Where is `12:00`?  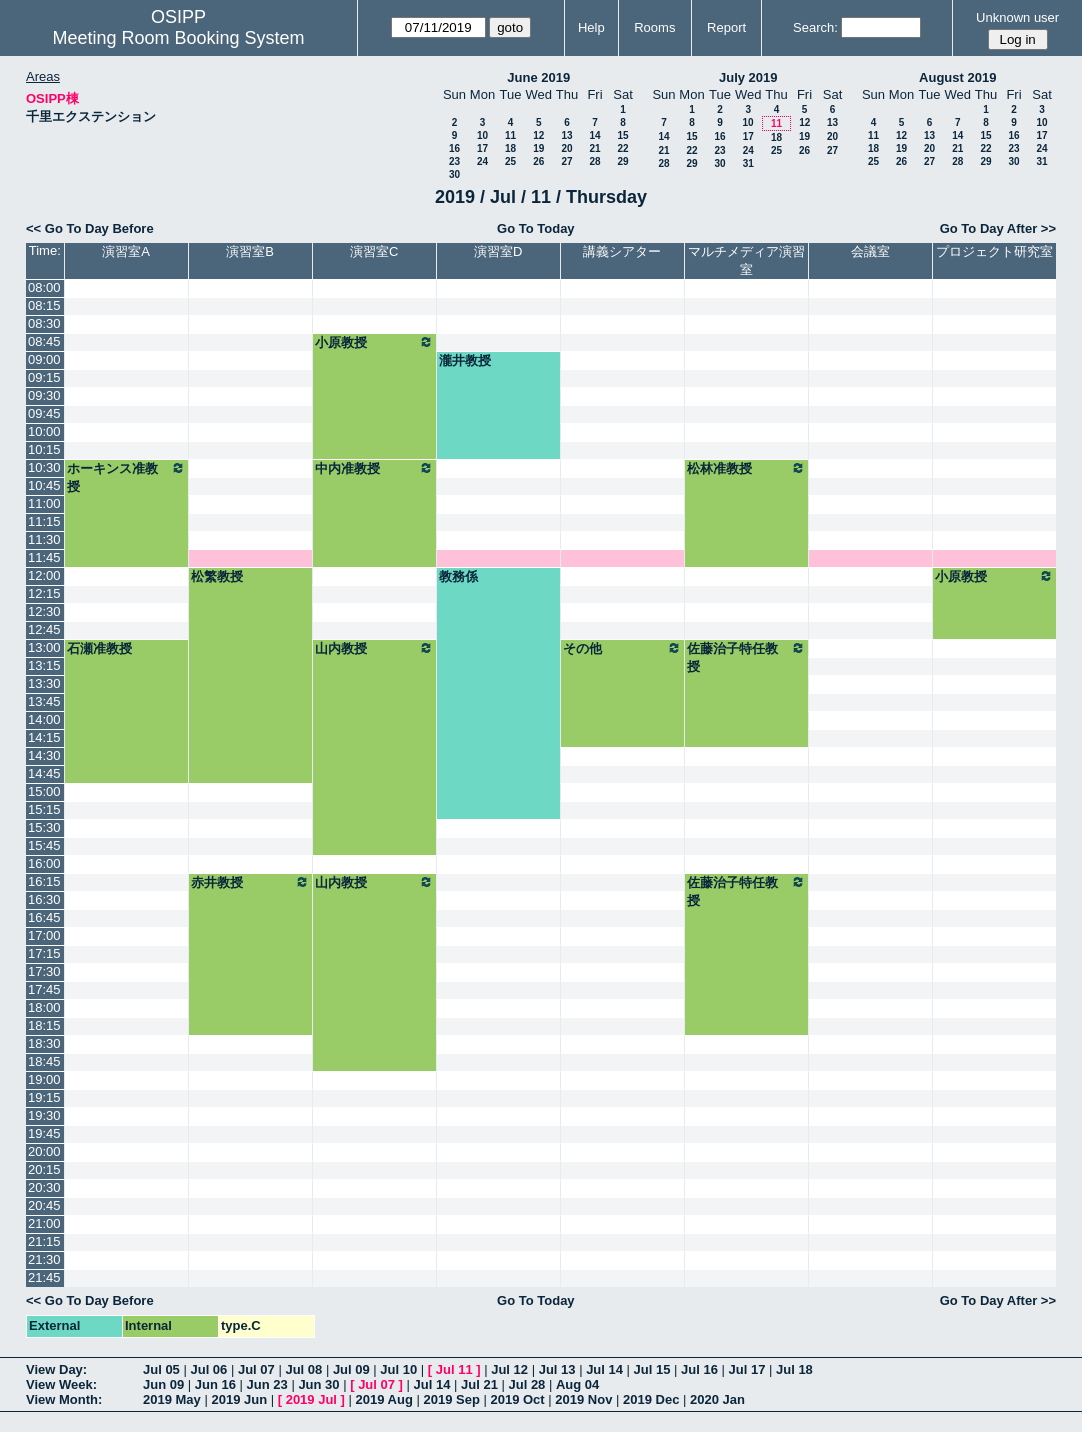
12:00 is located at coordinates (44, 575).